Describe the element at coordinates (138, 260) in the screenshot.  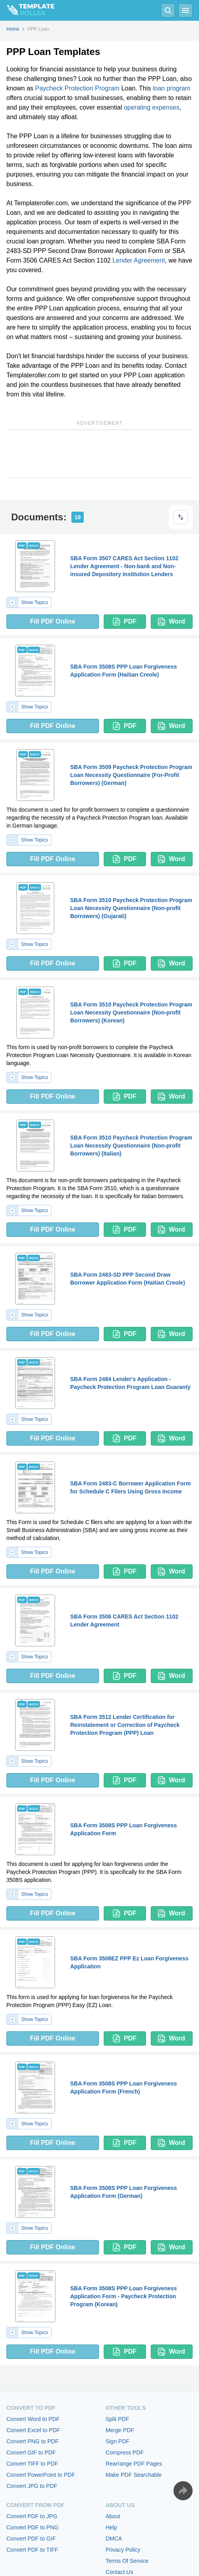
I see `Lender Agreement` at that location.